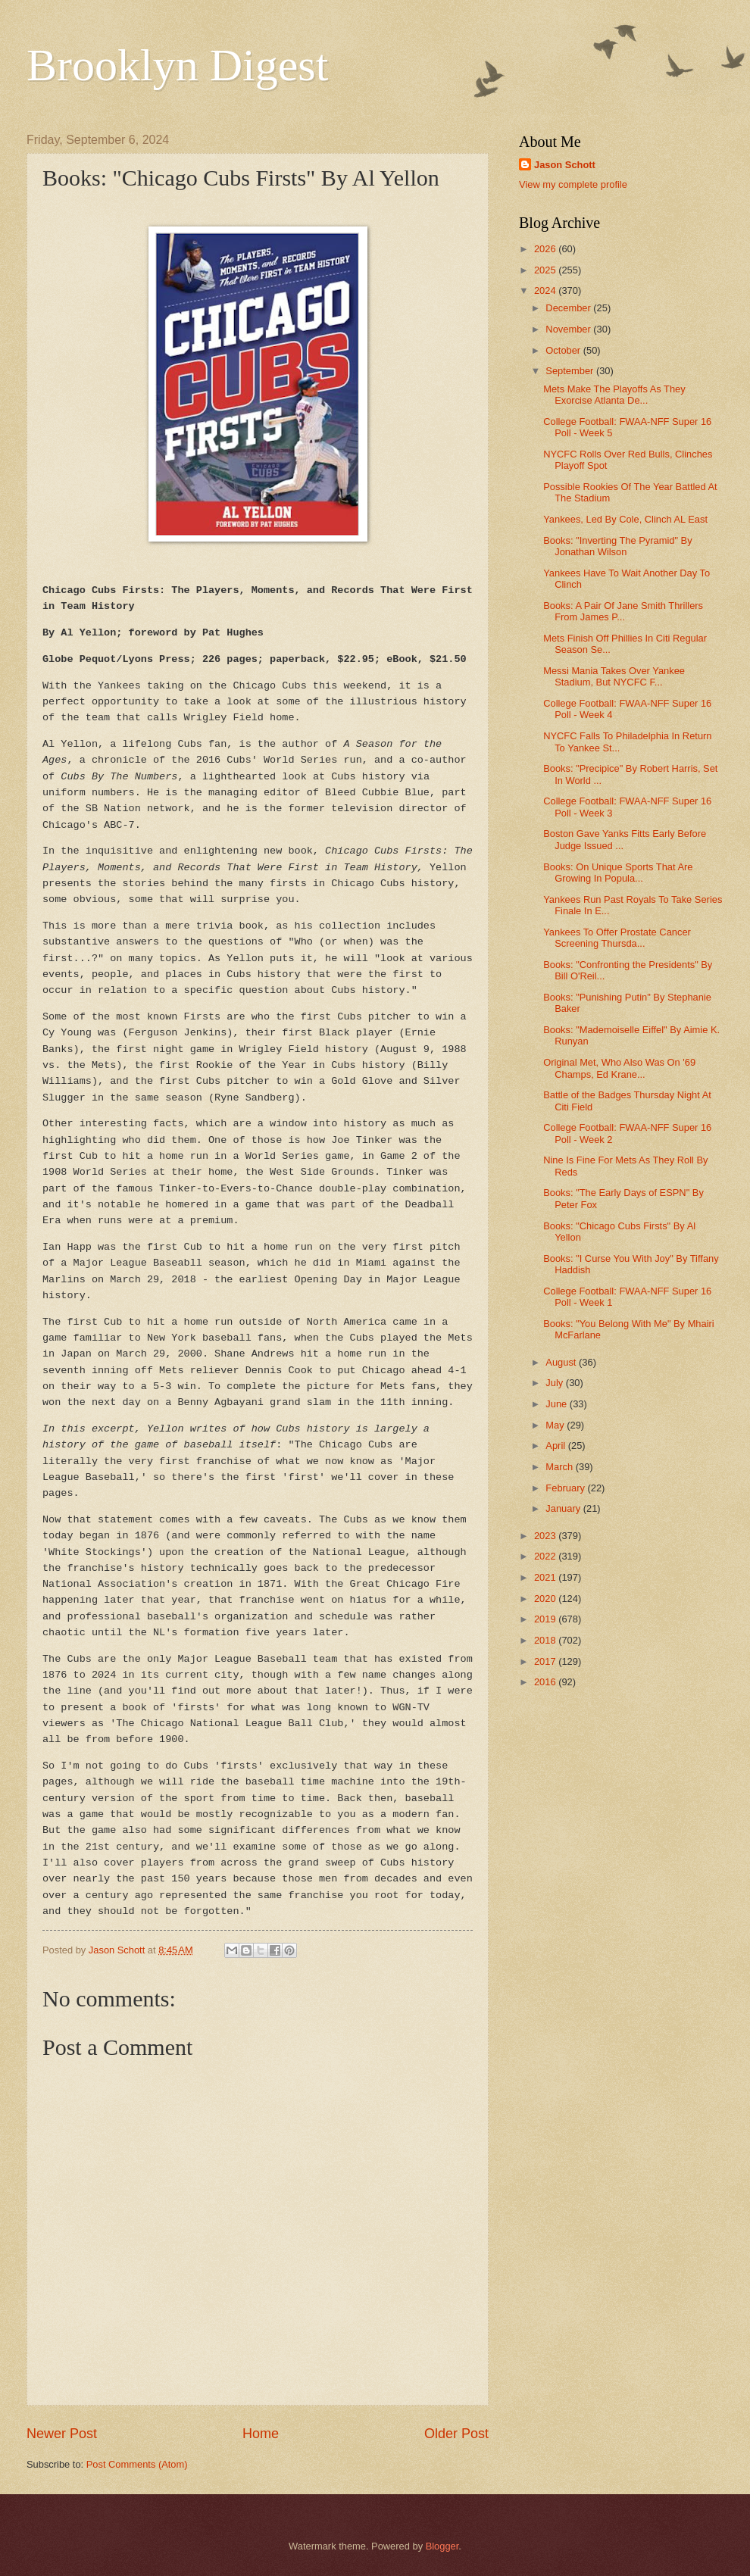 The width and height of the screenshot is (750, 2576). What do you see at coordinates (569, 329) in the screenshot?
I see `November` at bounding box center [569, 329].